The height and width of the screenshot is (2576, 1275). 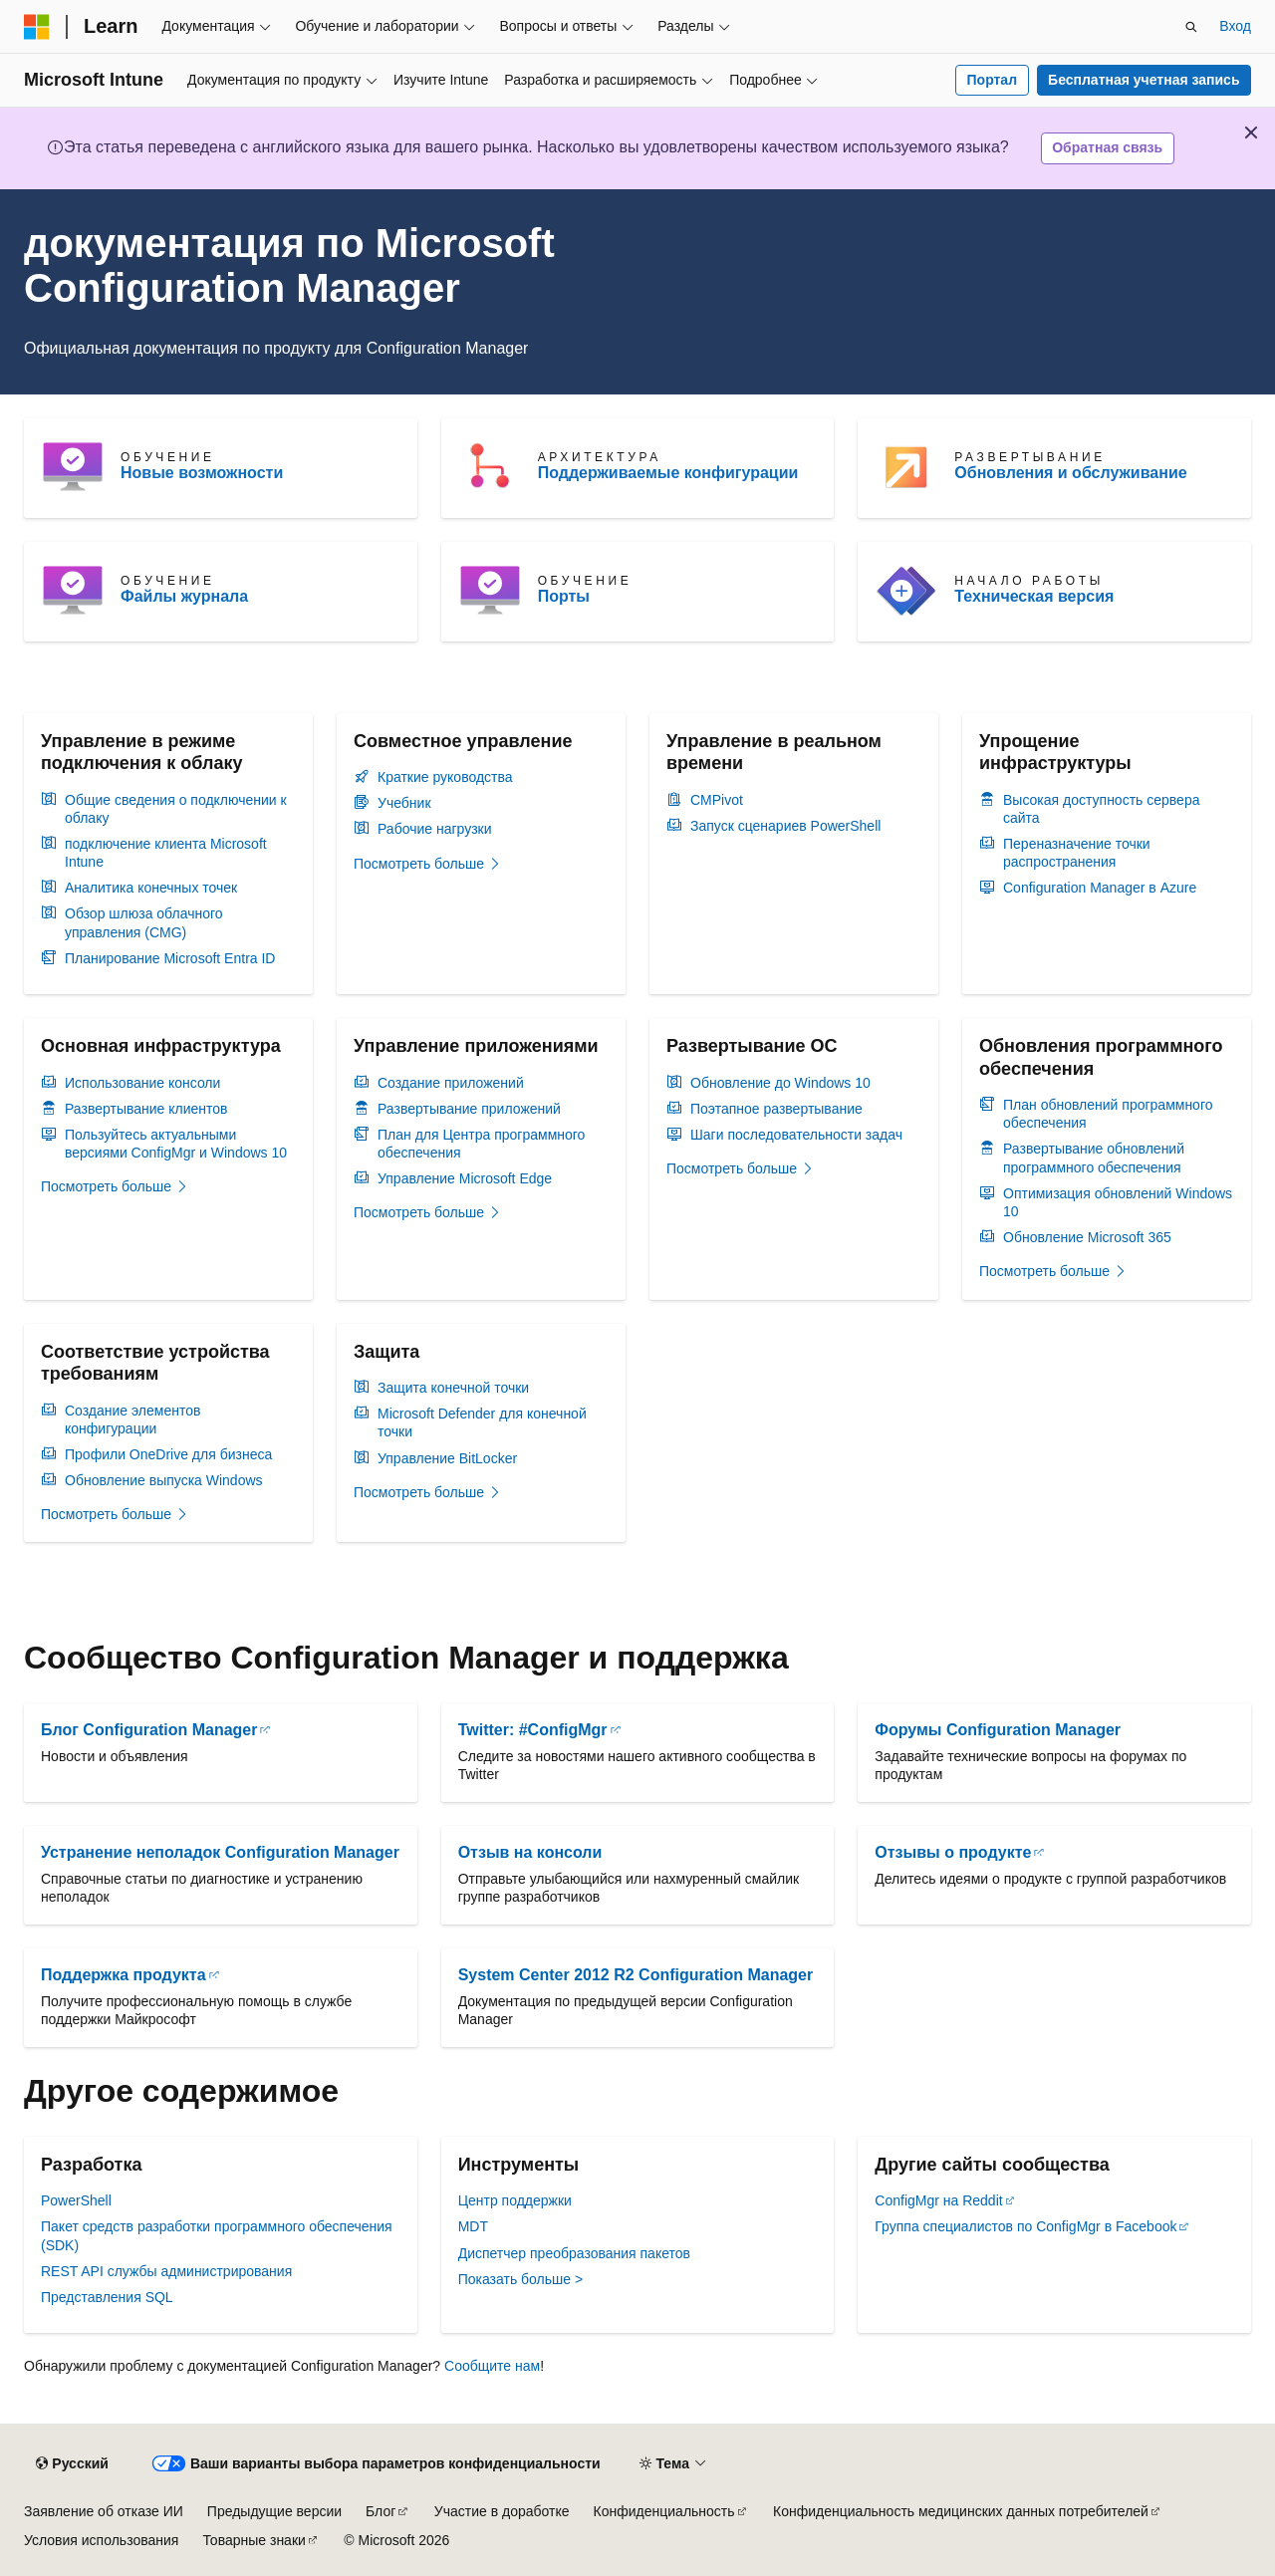 What do you see at coordinates (960, 2511) in the screenshot?
I see `Конфиденциальность медицинских данных потребителей` at bounding box center [960, 2511].